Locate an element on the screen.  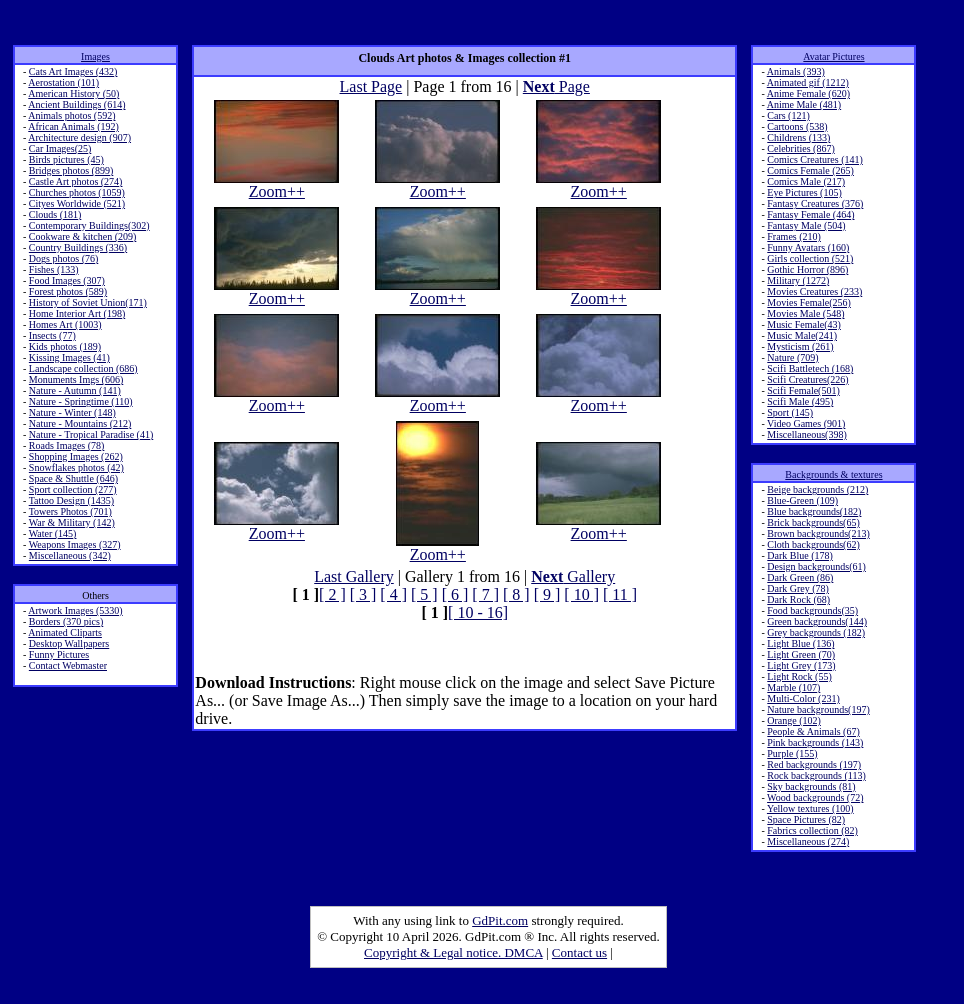
Scifi Female(501) is located at coordinates (803, 390).